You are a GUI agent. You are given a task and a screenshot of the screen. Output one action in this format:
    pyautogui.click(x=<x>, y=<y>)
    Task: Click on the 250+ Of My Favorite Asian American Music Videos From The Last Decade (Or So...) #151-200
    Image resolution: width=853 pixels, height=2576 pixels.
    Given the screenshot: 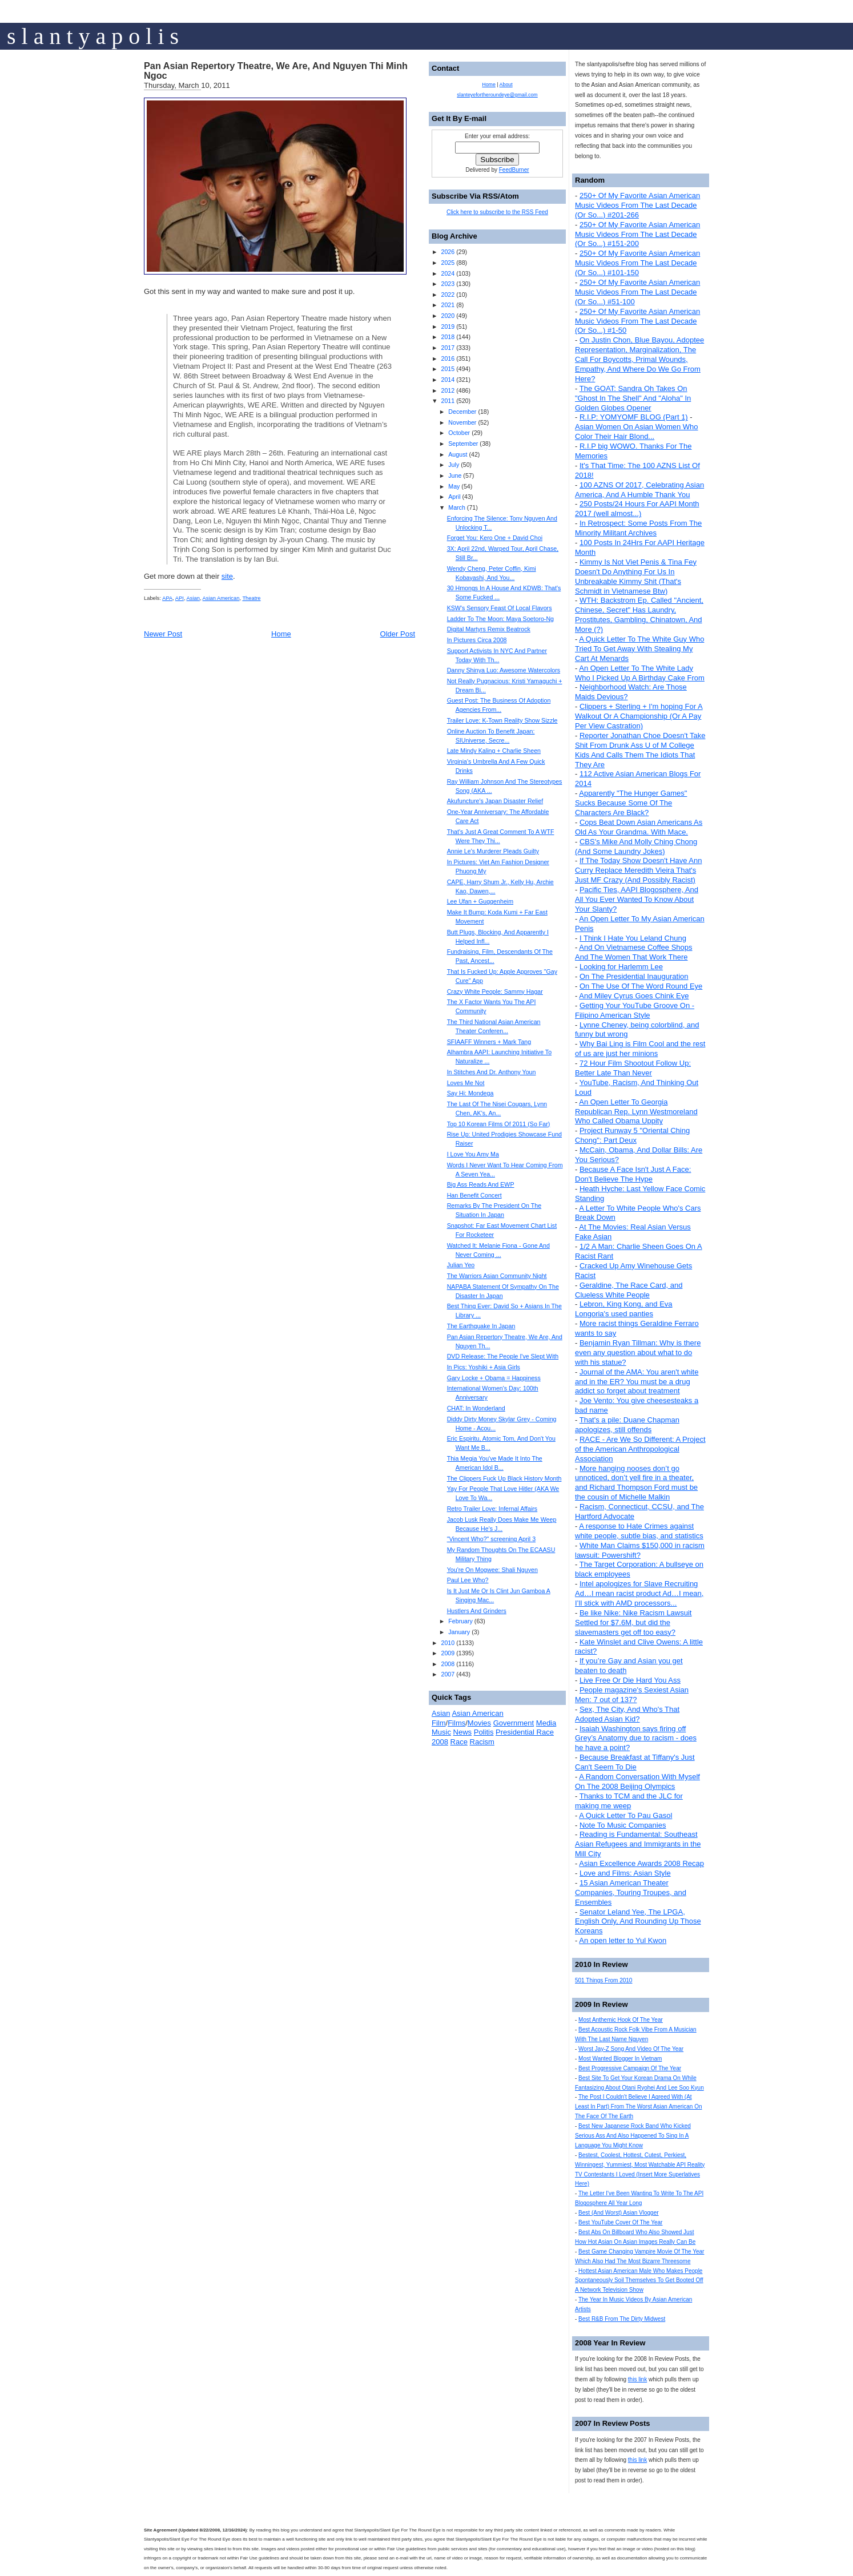 What is the action you would take?
    pyautogui.click(x=637, y=234)
    